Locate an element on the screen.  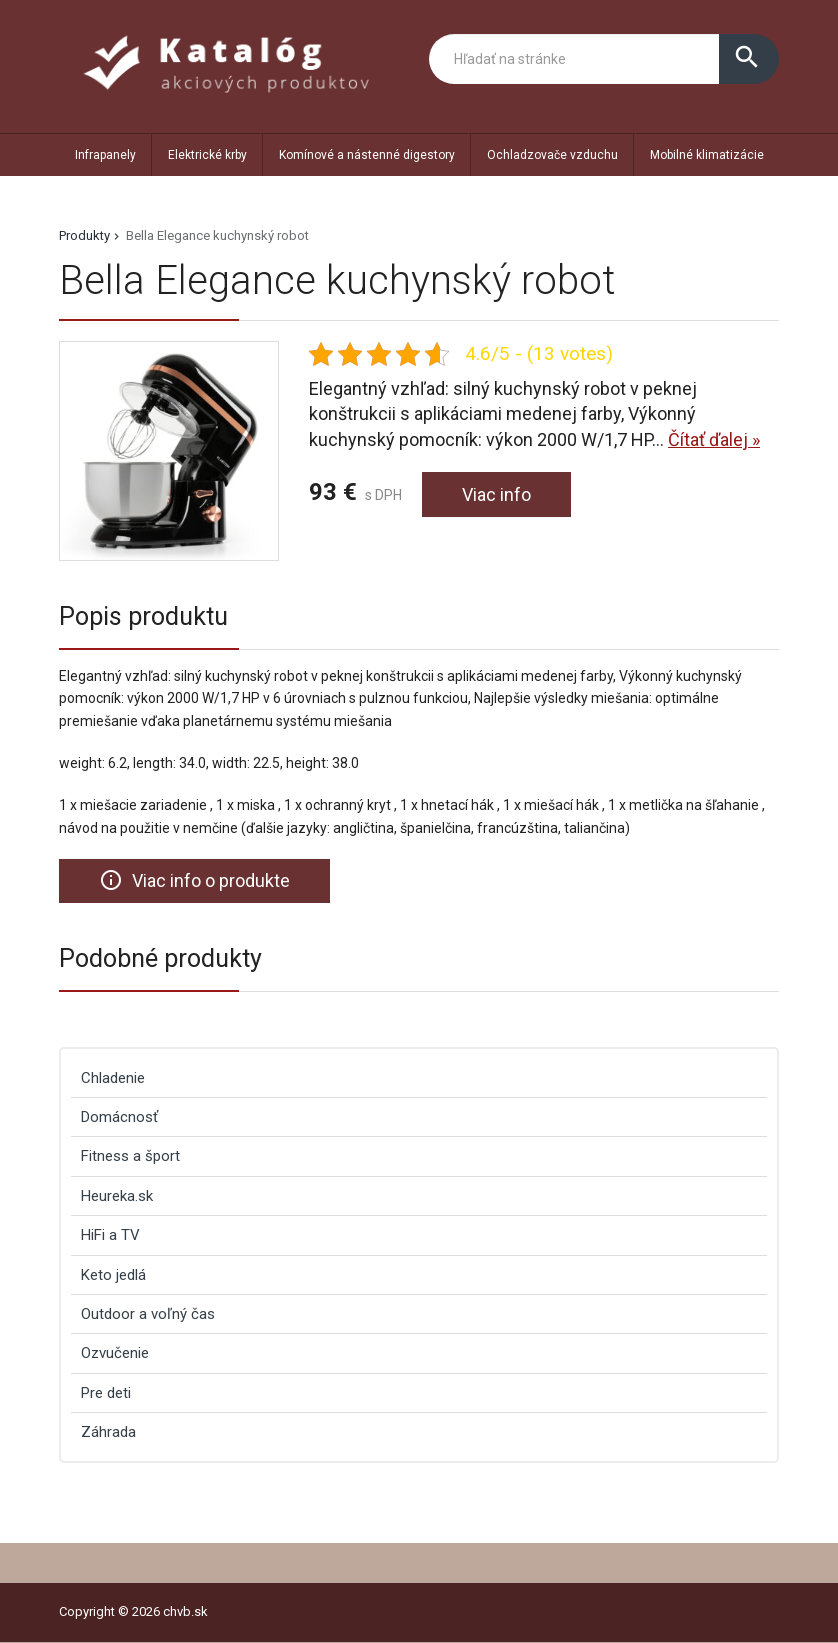
Ozvučenie is located at coordinates (115, 1353).